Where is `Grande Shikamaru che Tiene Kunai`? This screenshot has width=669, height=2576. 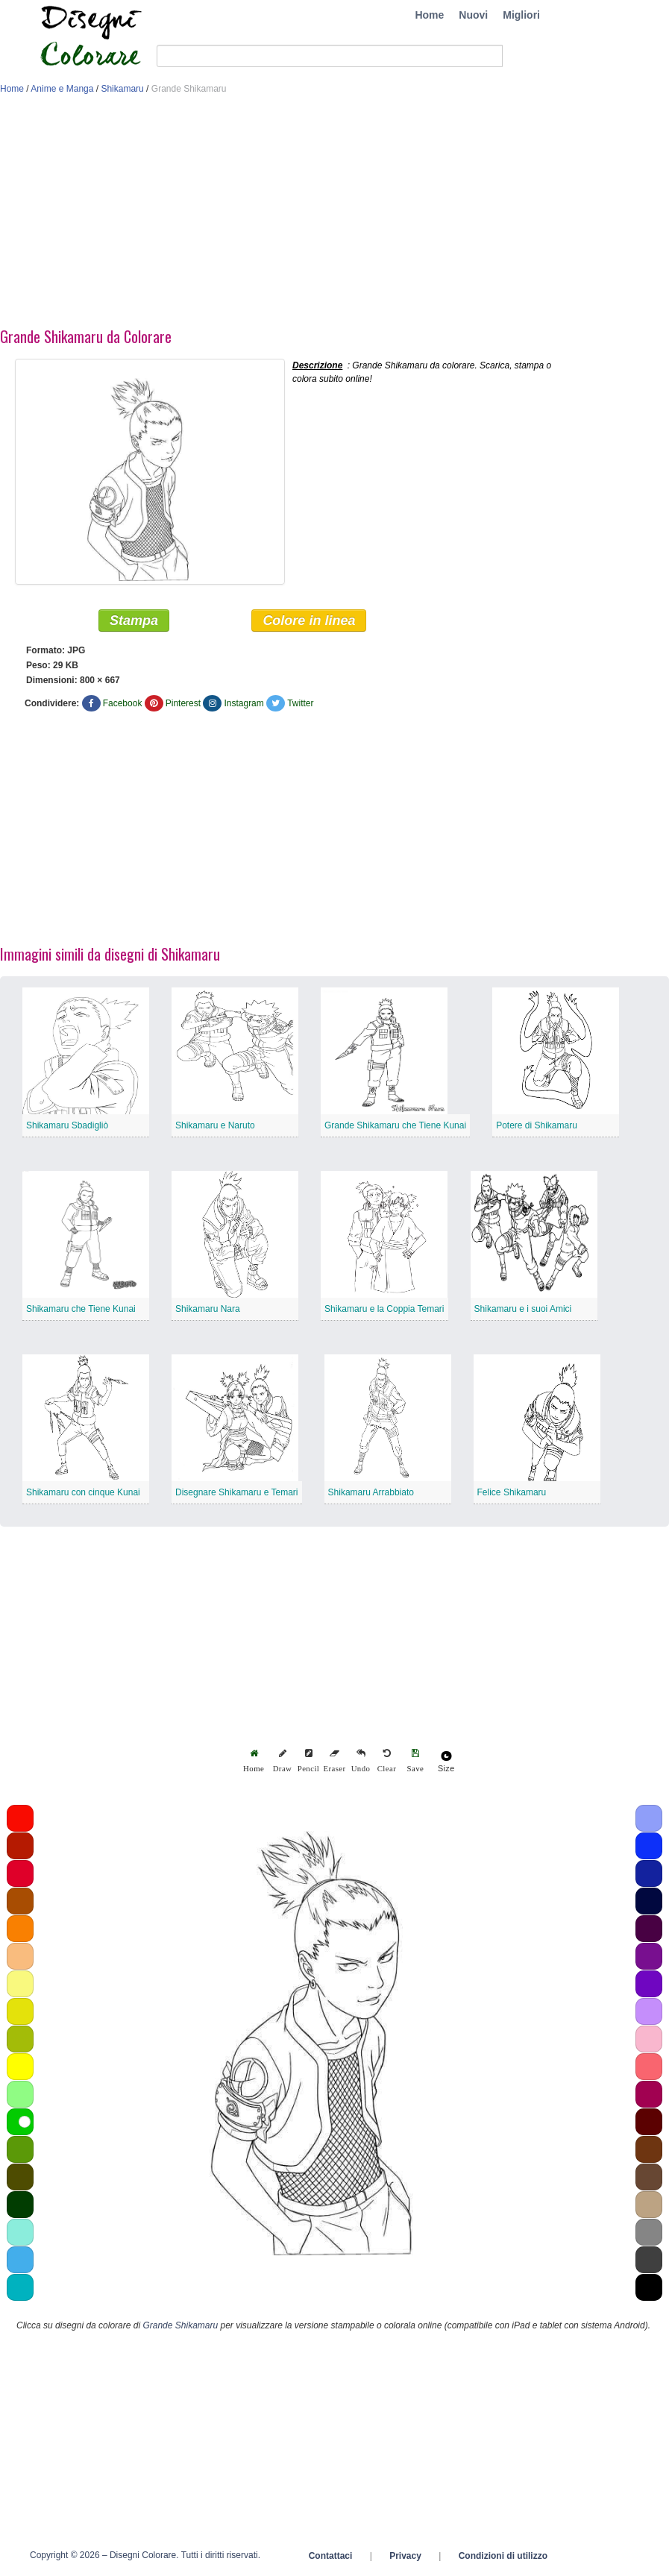
Grande Shikamaru che Tiene Kunai is located at coordinates (395, 1125).